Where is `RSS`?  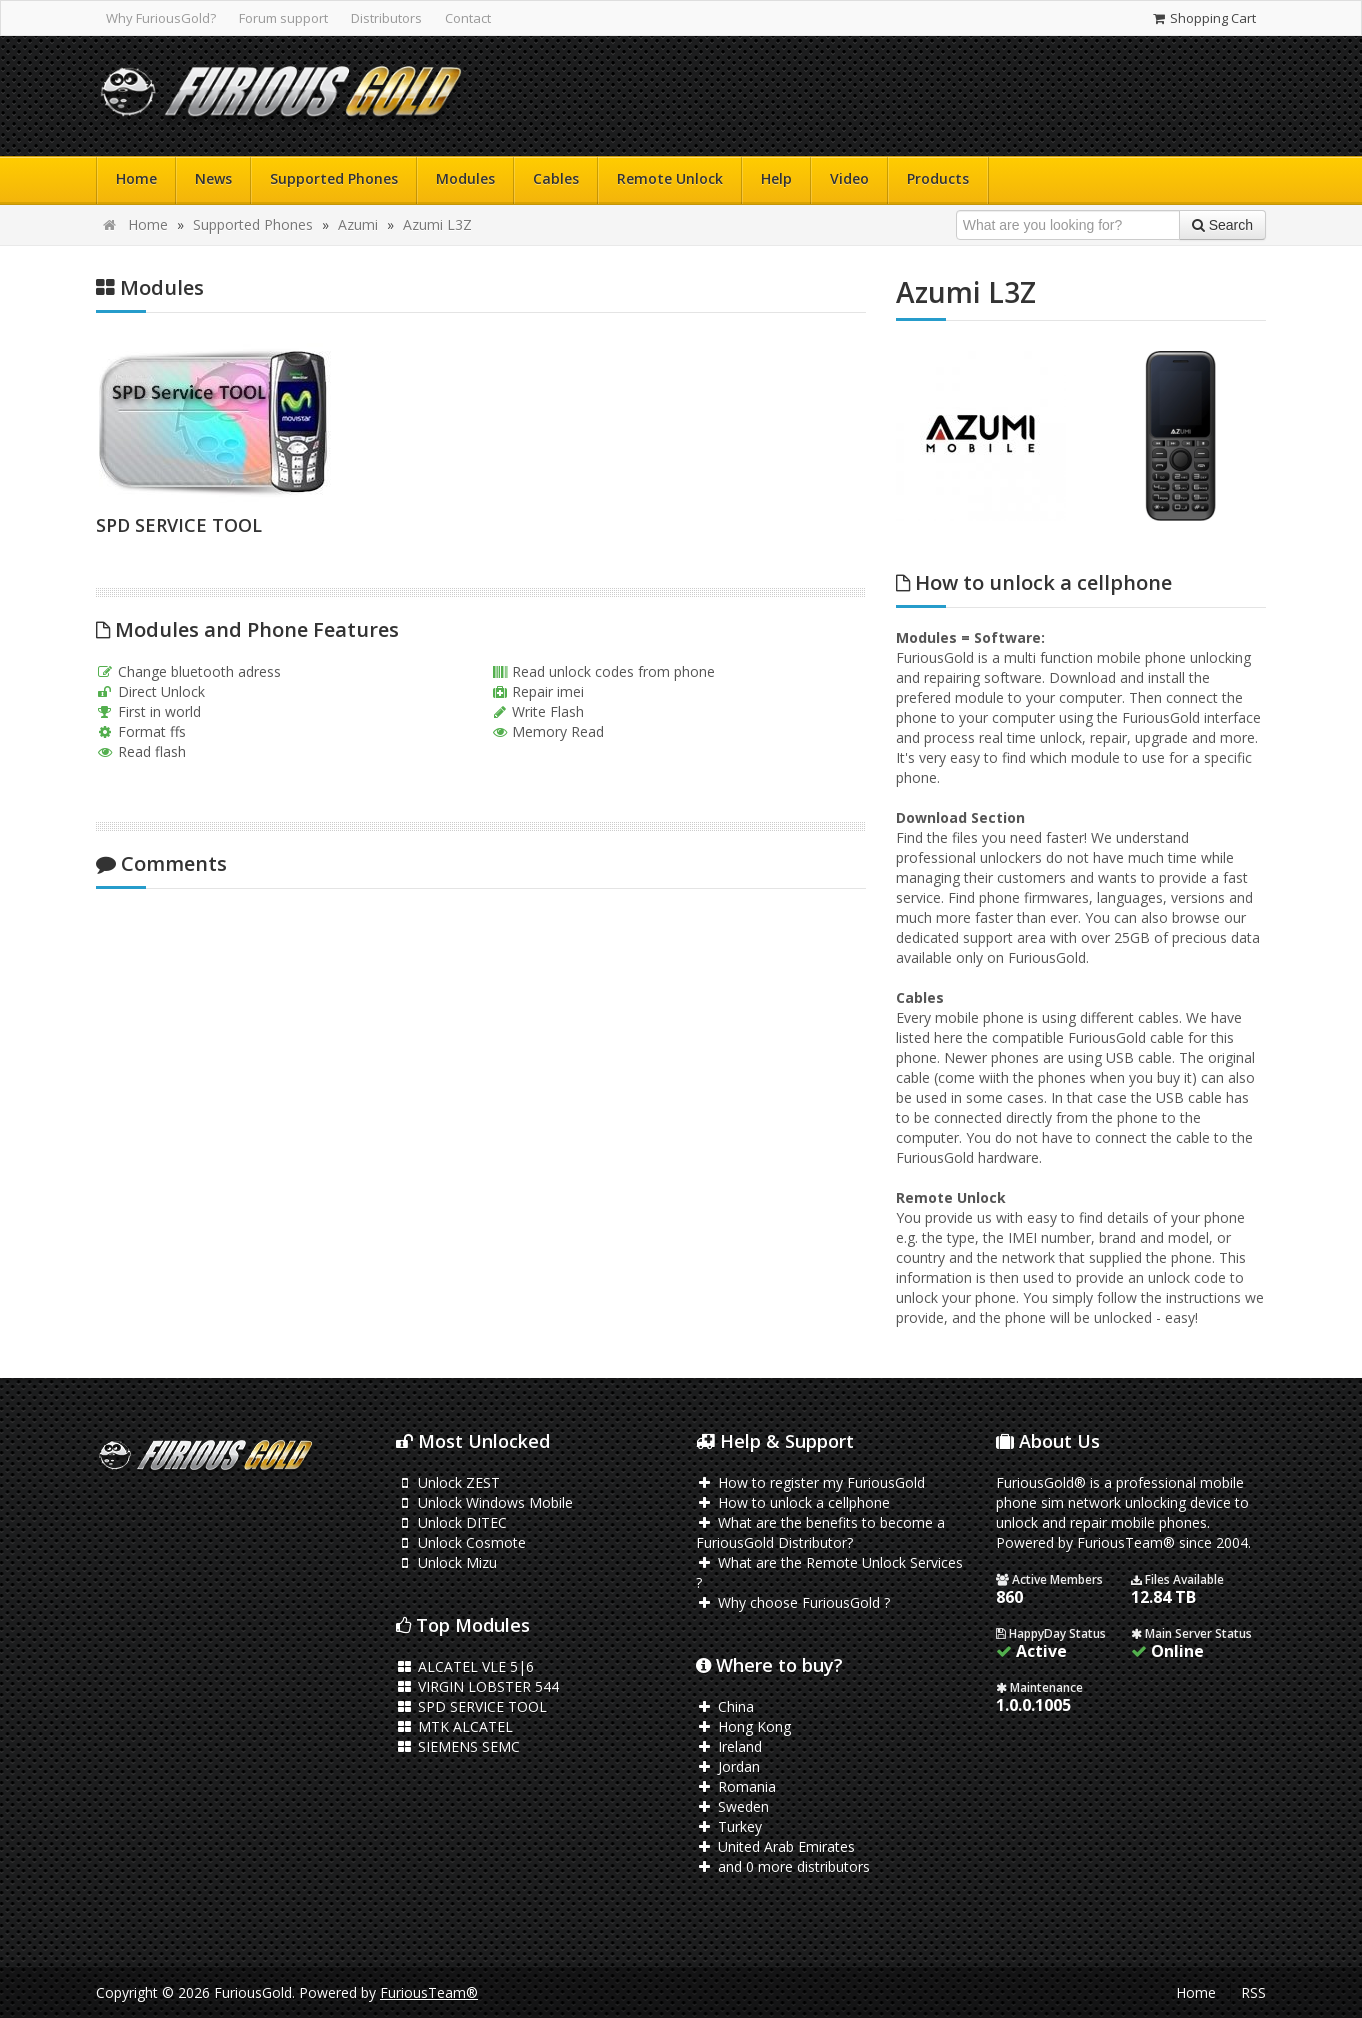 RSS is located at coordinates (1253, 1992).